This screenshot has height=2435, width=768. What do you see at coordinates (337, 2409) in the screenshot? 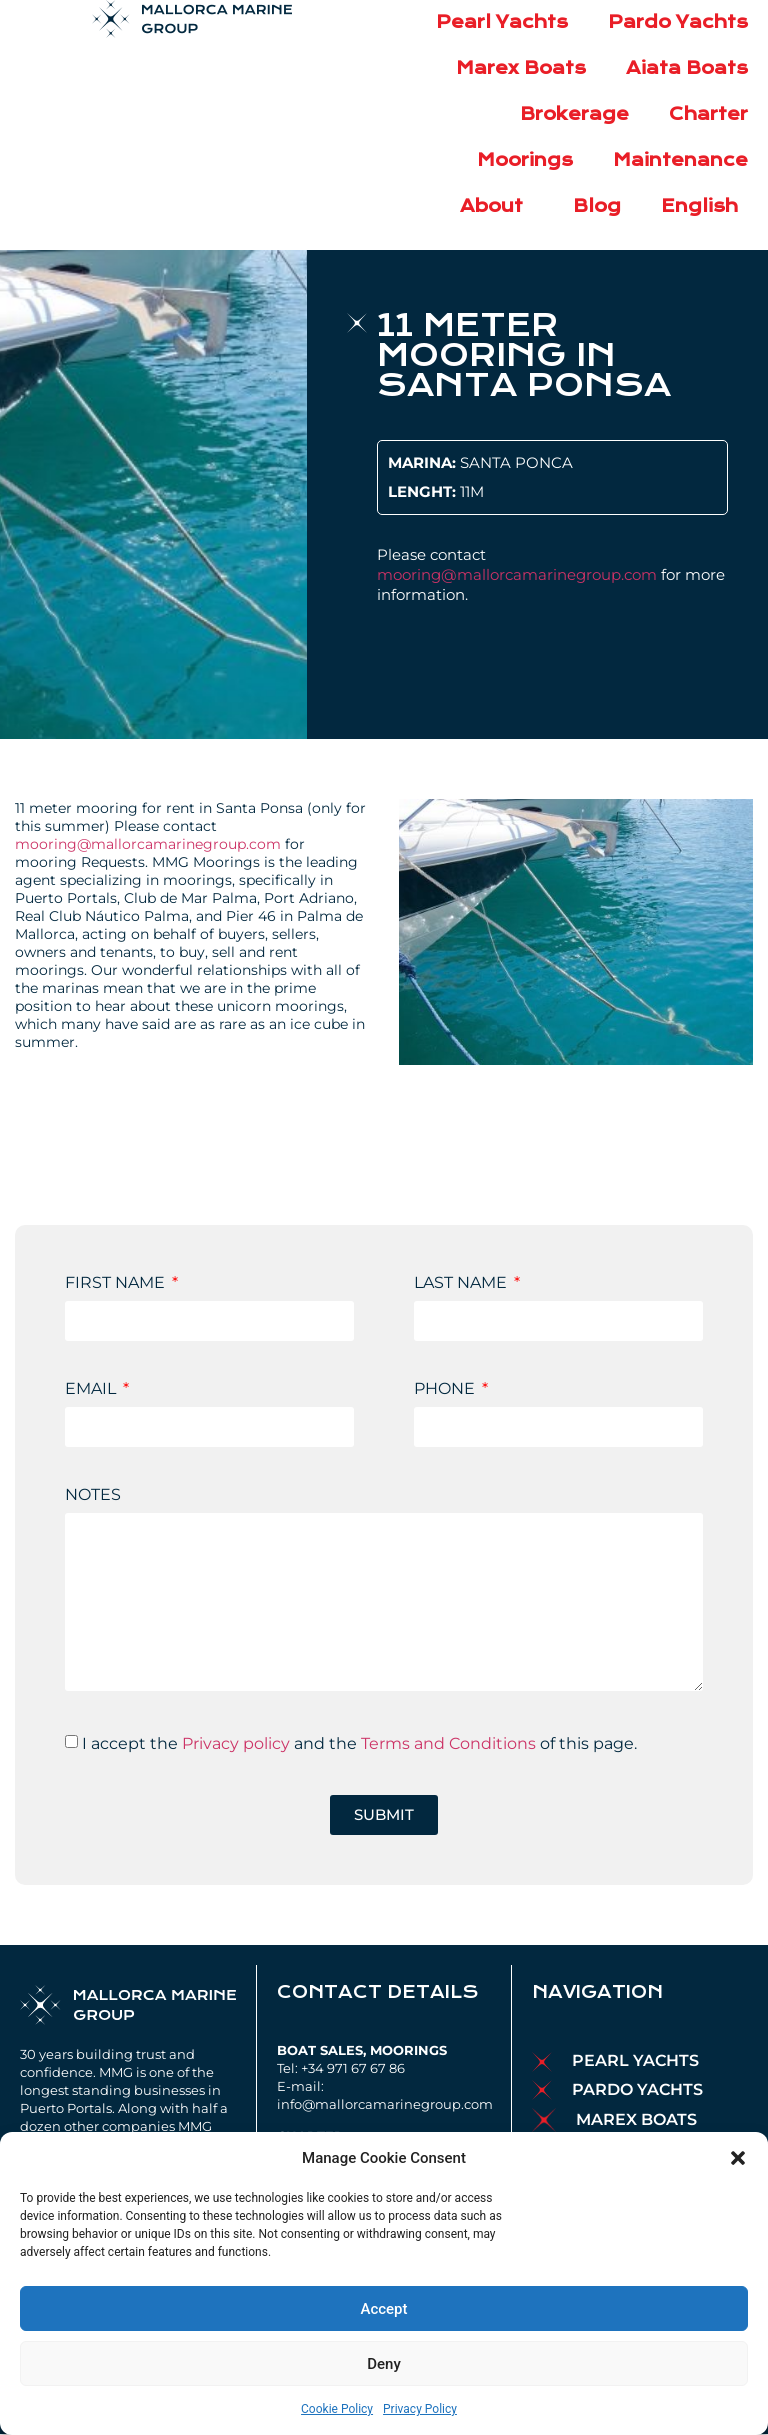
I see `Cookie Policy` at bounding box center [337, 2409].